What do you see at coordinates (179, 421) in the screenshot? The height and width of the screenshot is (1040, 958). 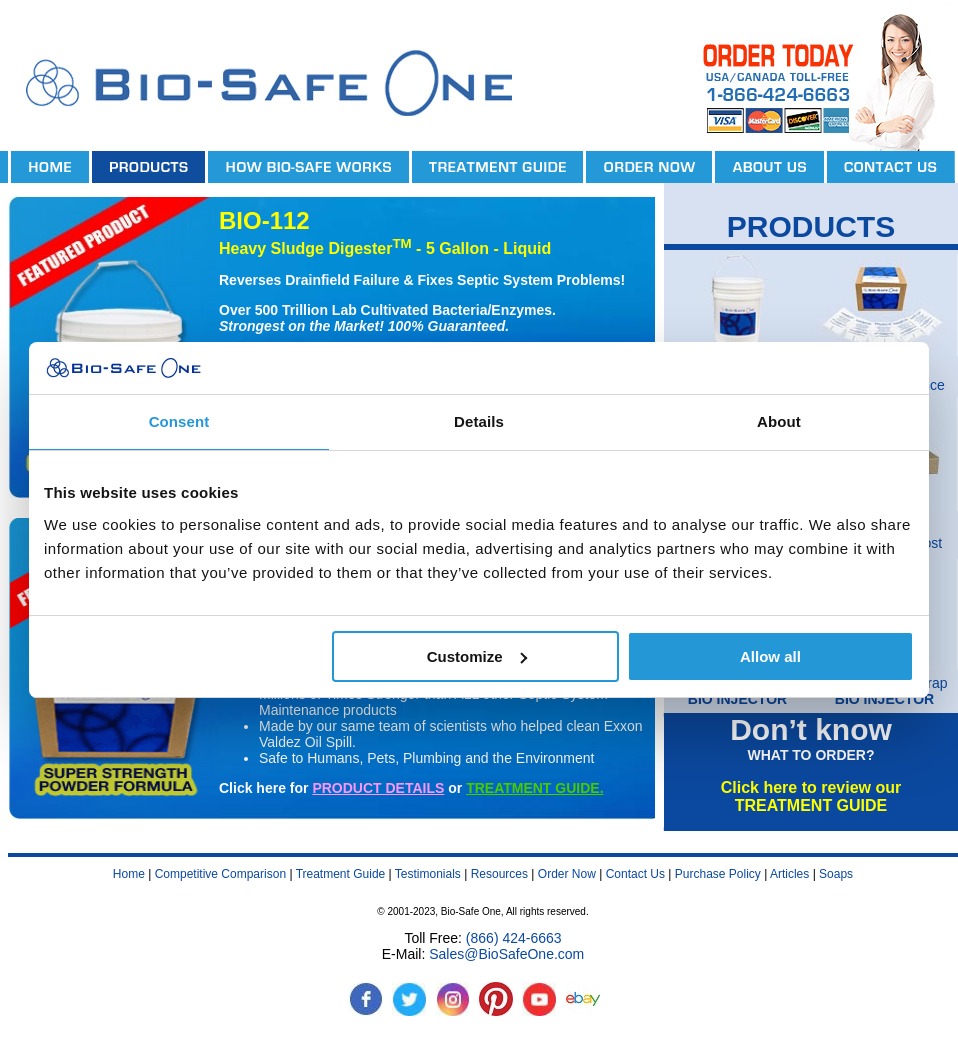 I see `Consent [tab]` at bounding box center [179, 421].